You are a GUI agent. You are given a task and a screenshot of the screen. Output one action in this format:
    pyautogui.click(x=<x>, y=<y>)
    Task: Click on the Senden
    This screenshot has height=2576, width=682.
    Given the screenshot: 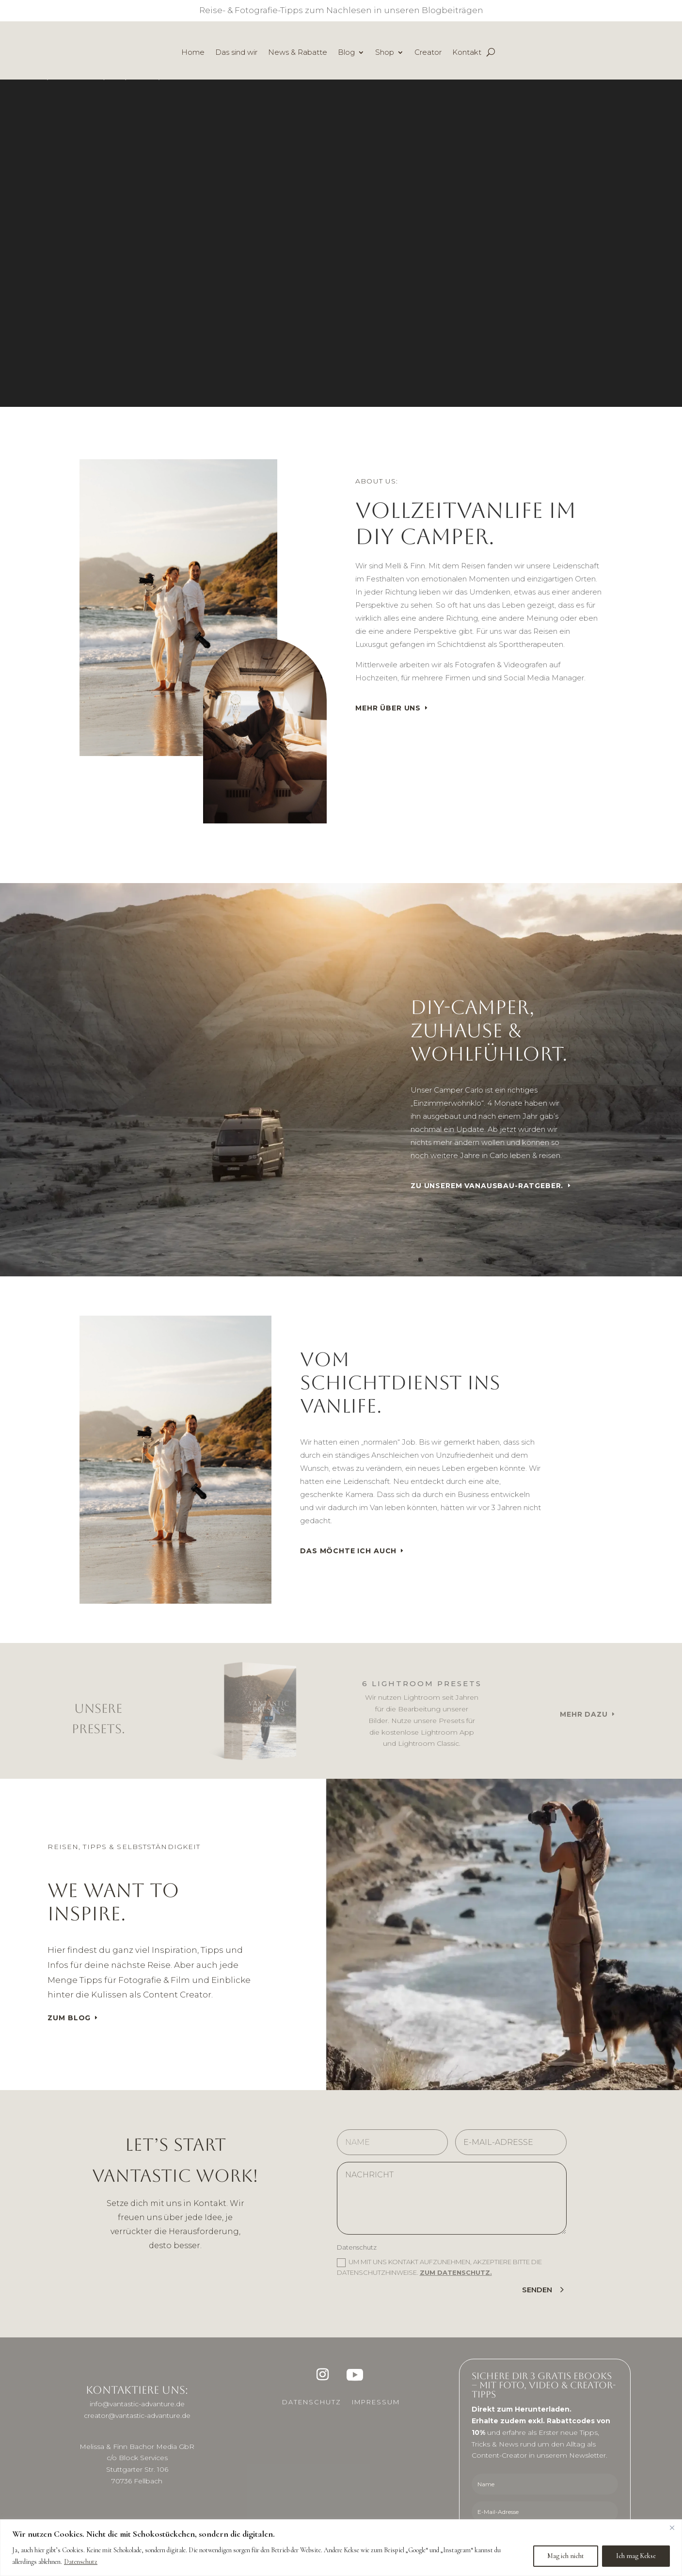 What is the action you would take?
    pyautogui.click(x=537, y=2289)
    